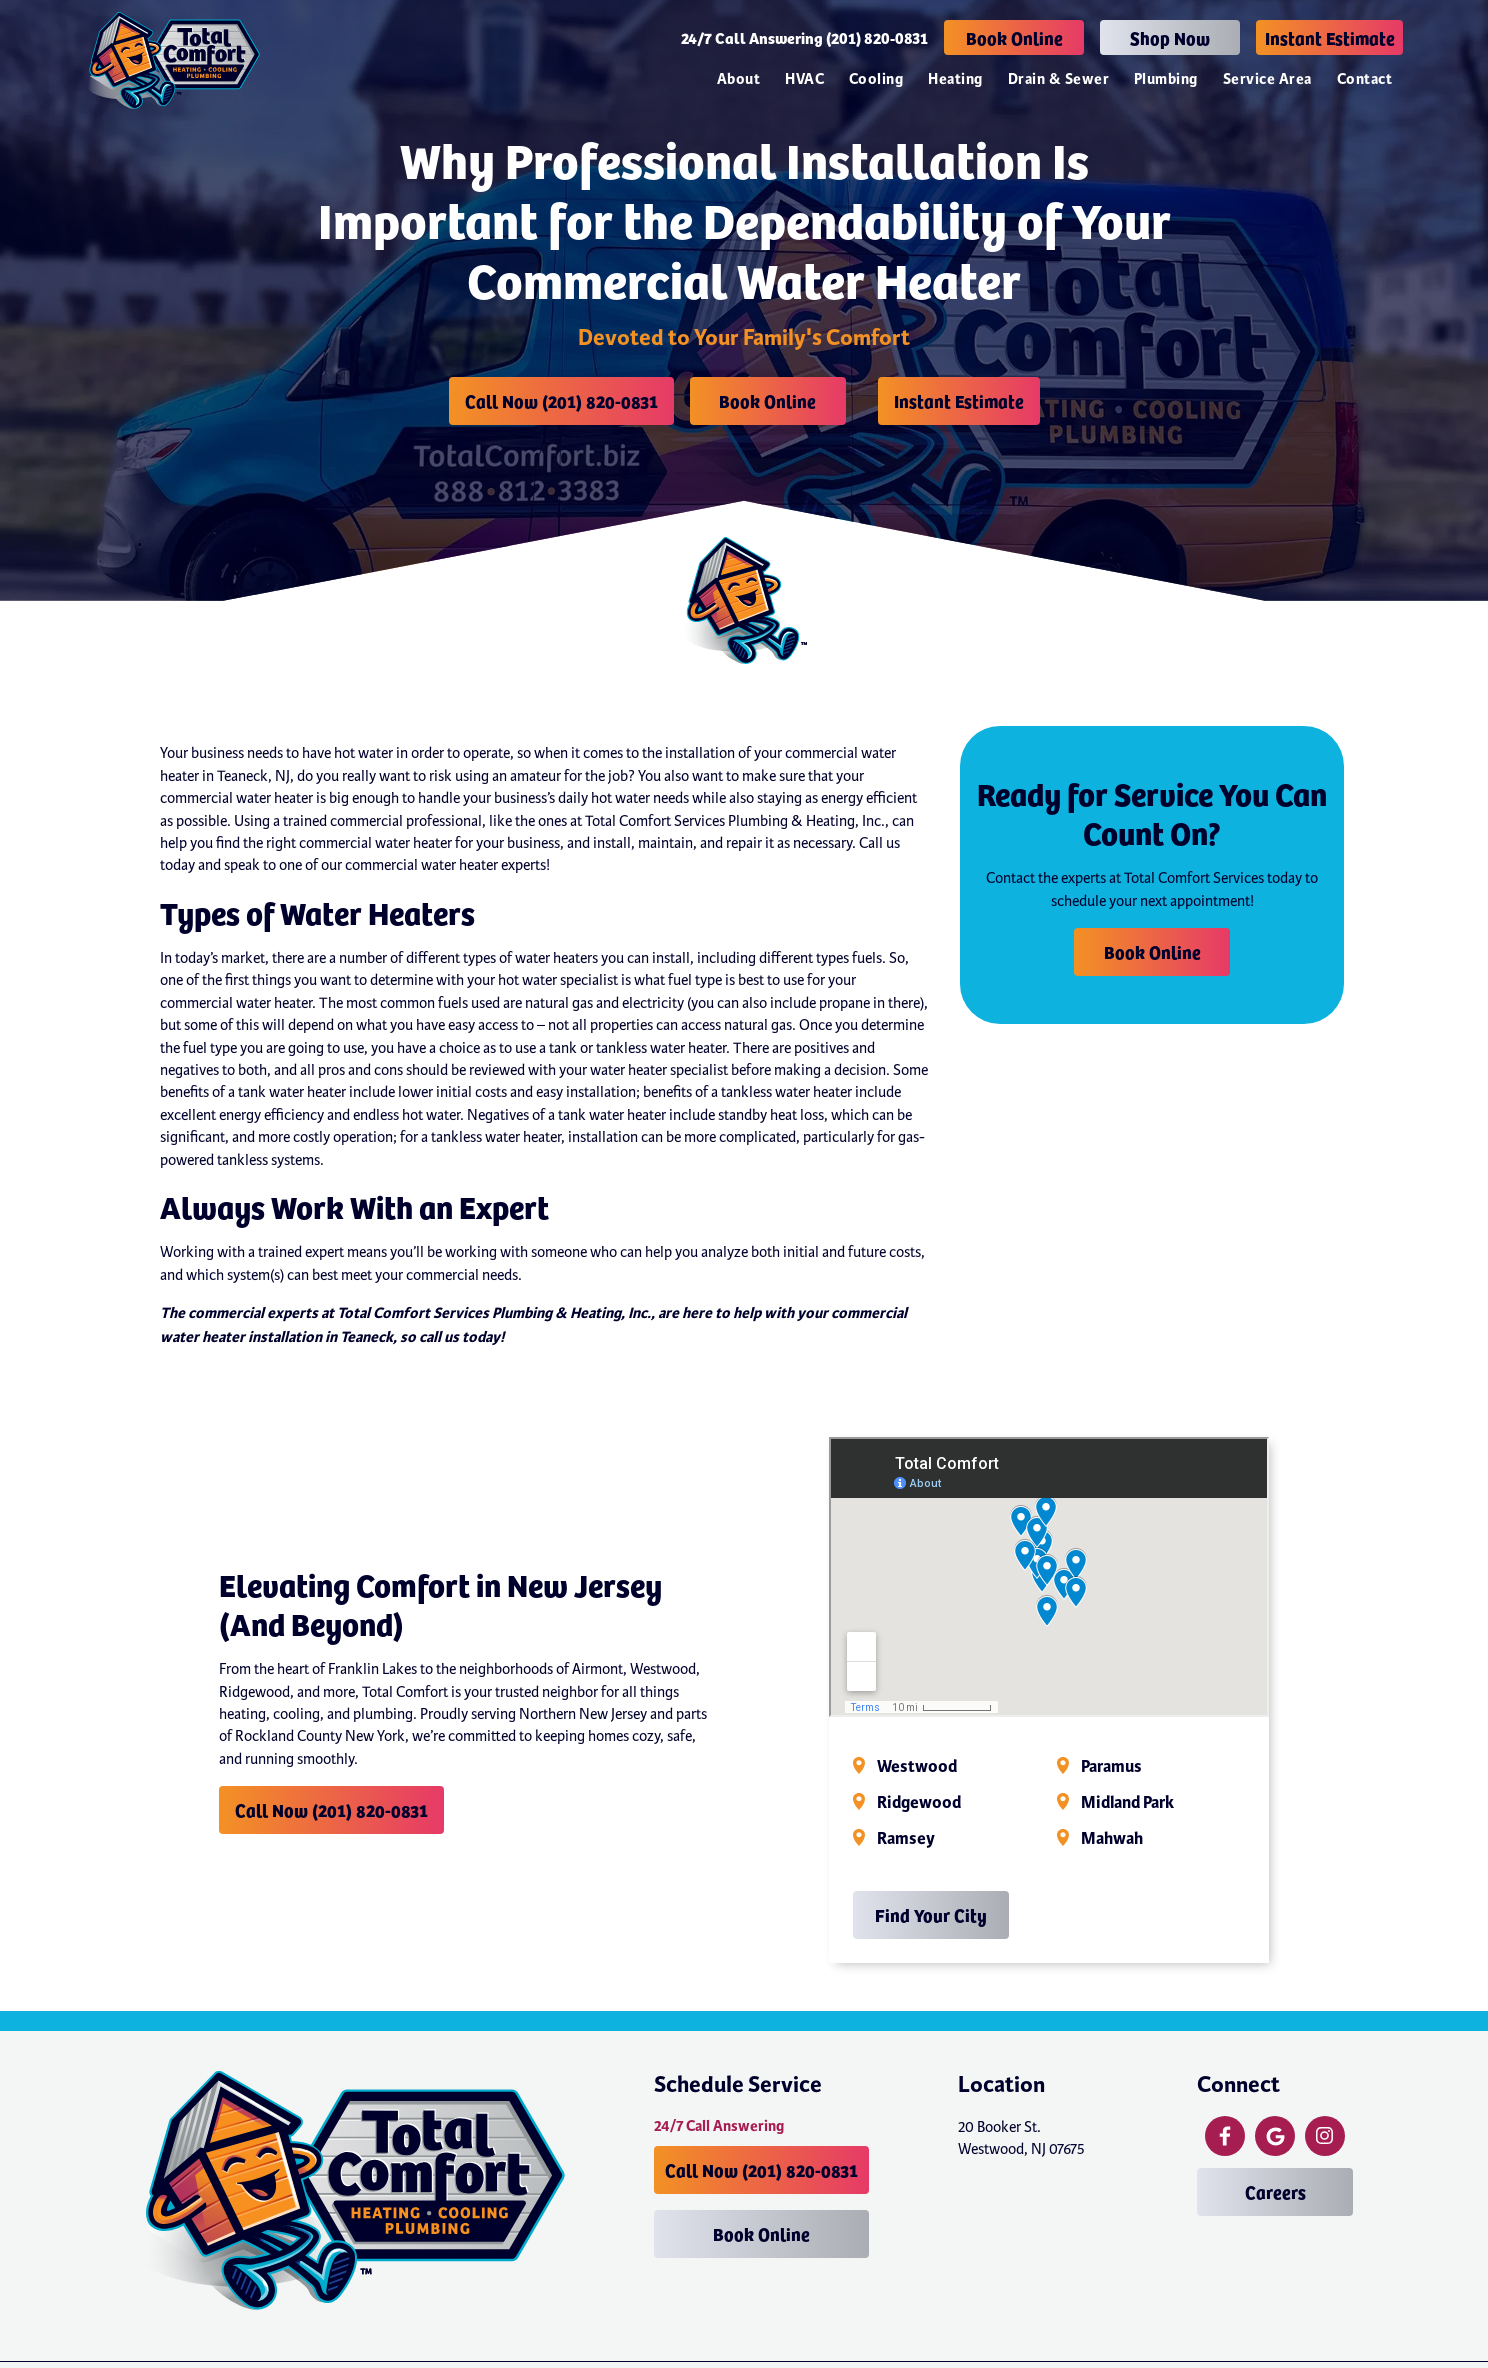 The height and width of the screenshot is (2368, 1488). Describe the element at coordinates (917, 1767) in the screenshot. I see `Westwood` at that location.